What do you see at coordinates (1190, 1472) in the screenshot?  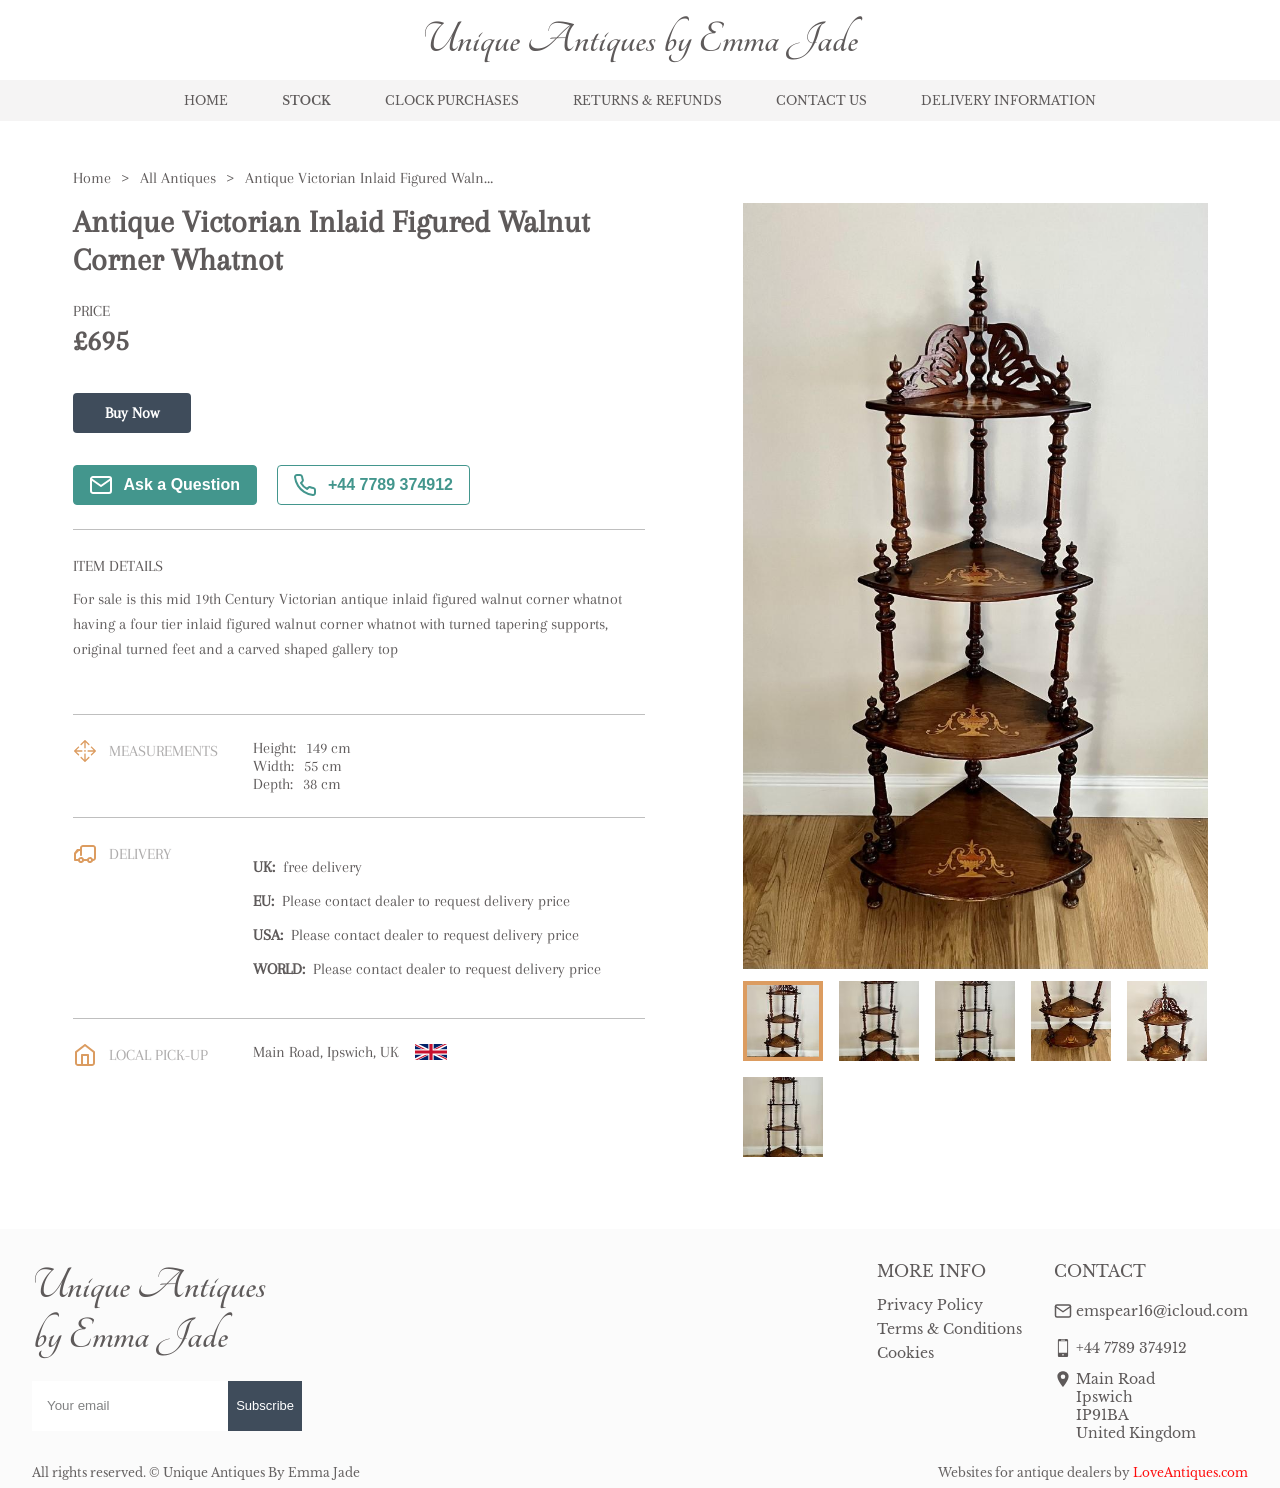 I see `LoveAntiques.com` at bounding box center [1190, 1472].